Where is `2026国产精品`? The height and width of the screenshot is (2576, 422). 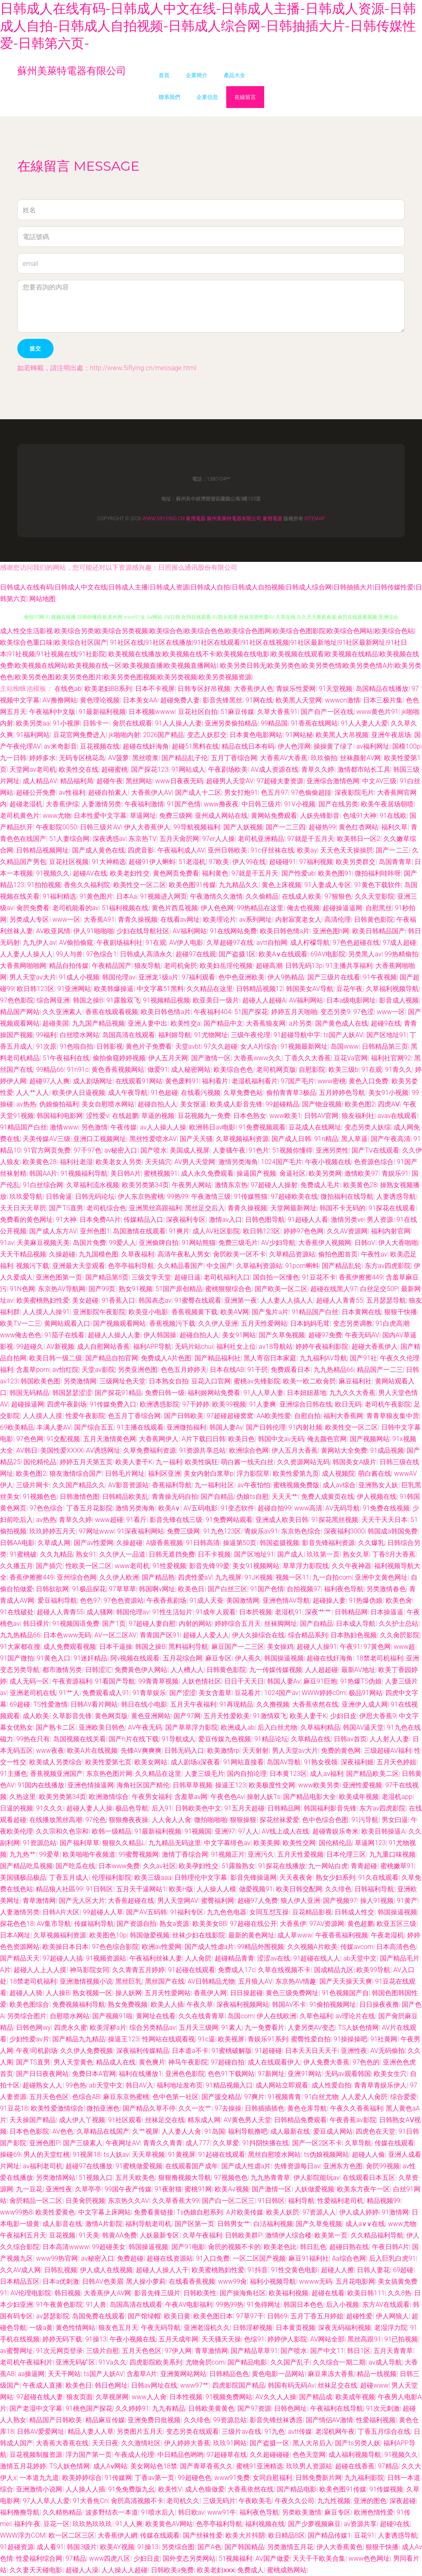 2026国产精品 is located at coordinates (163, 735).